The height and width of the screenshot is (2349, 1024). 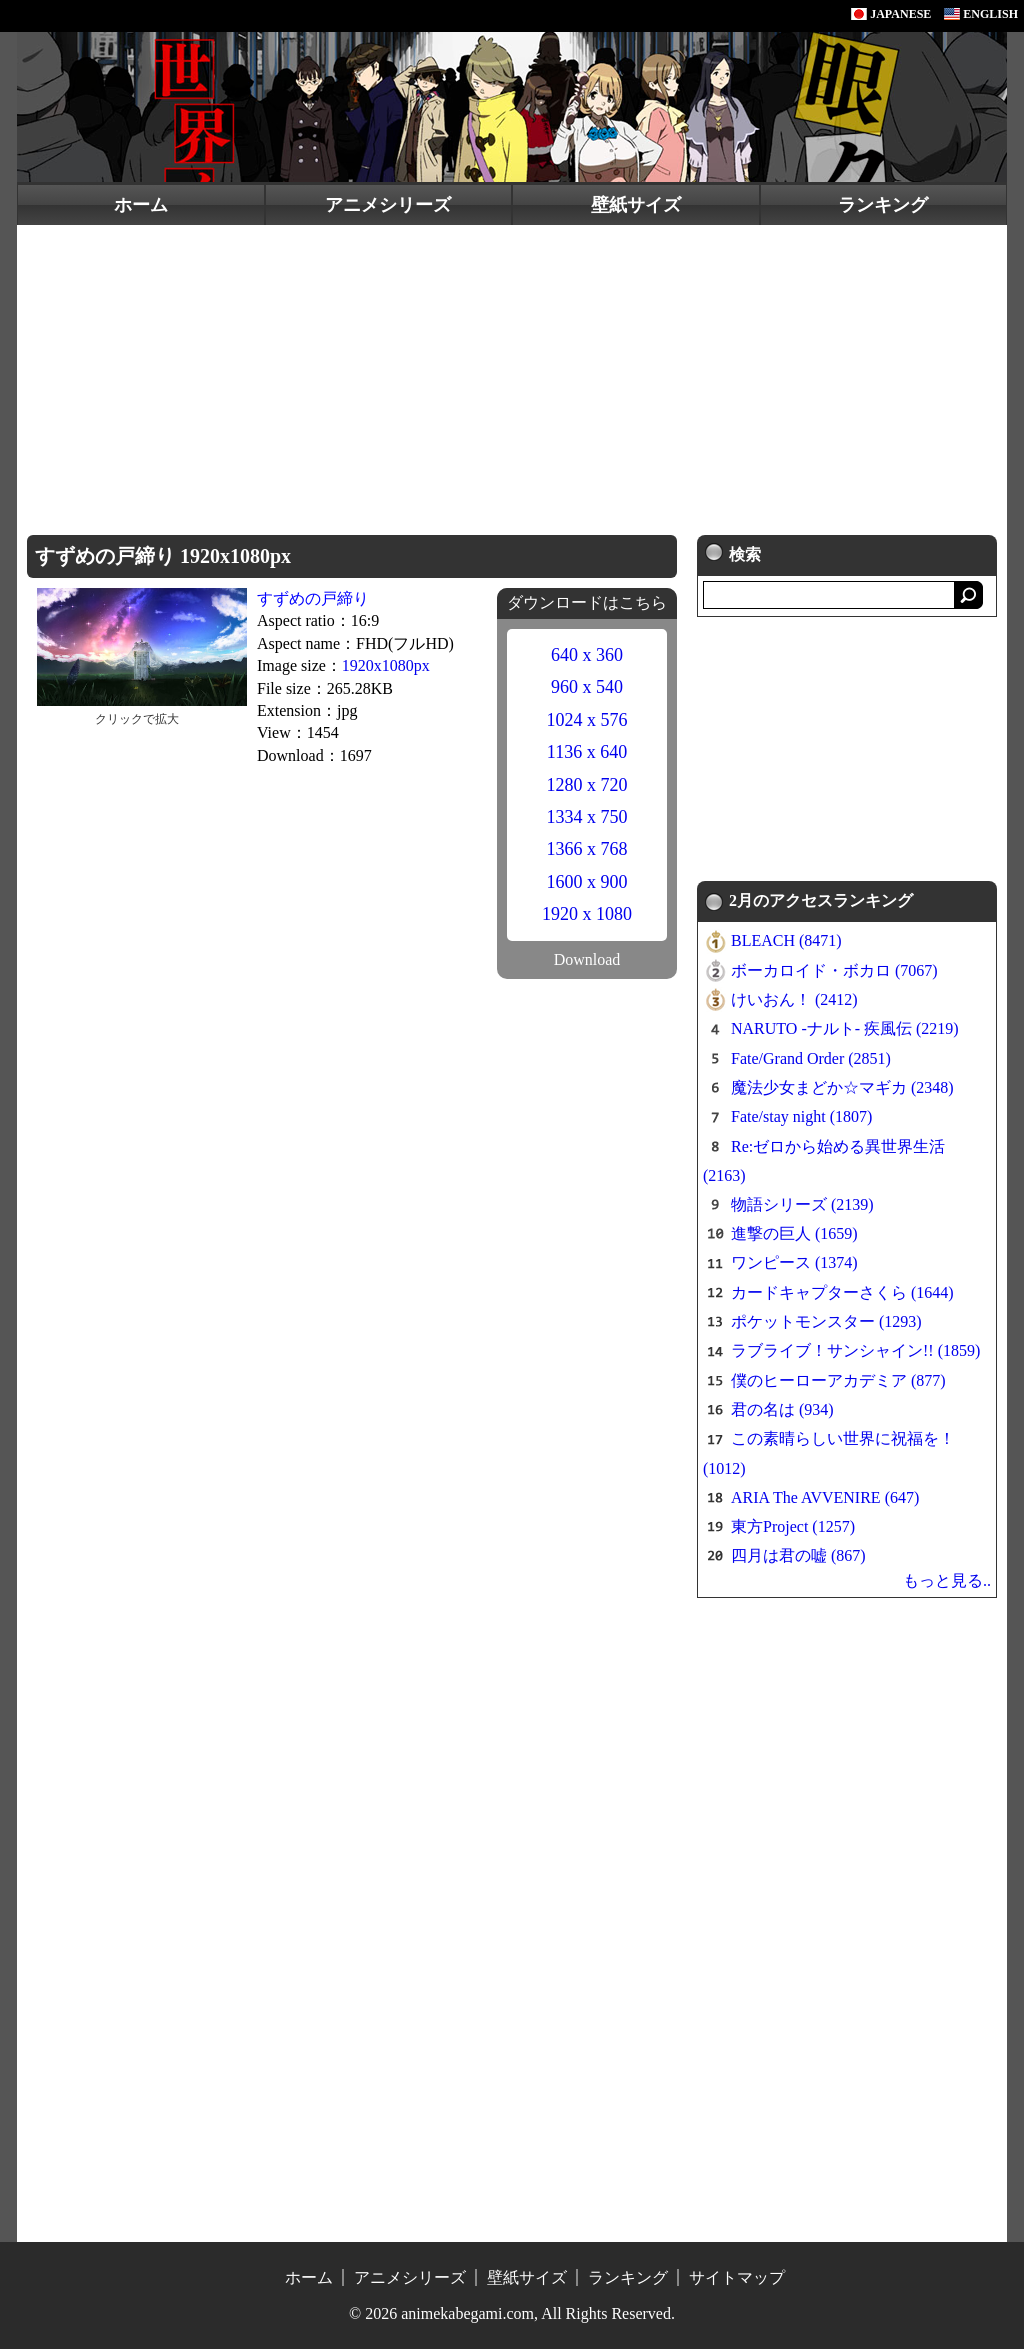 What do you see at coordinates (313, 598) in the screenshot?
I see `すずめの戸締り` at bounding box center [313, 598].